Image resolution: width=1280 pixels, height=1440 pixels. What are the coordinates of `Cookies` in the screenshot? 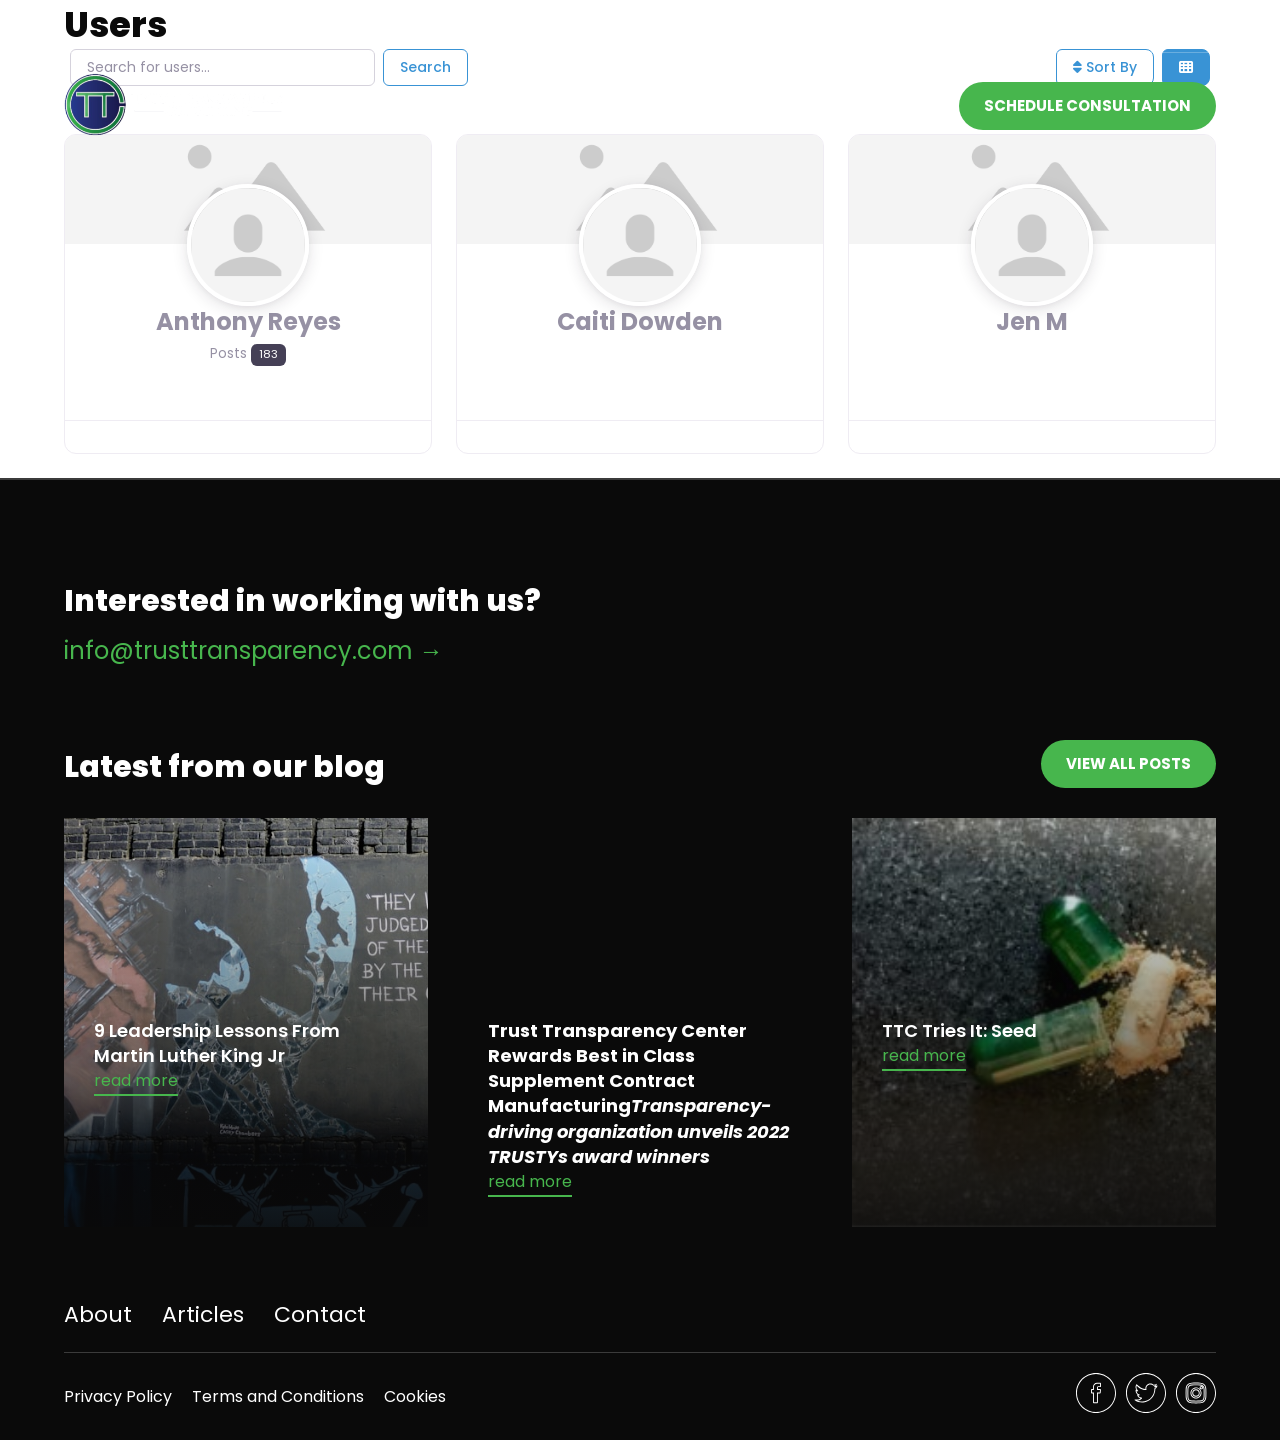 It's located at (415, 1396).